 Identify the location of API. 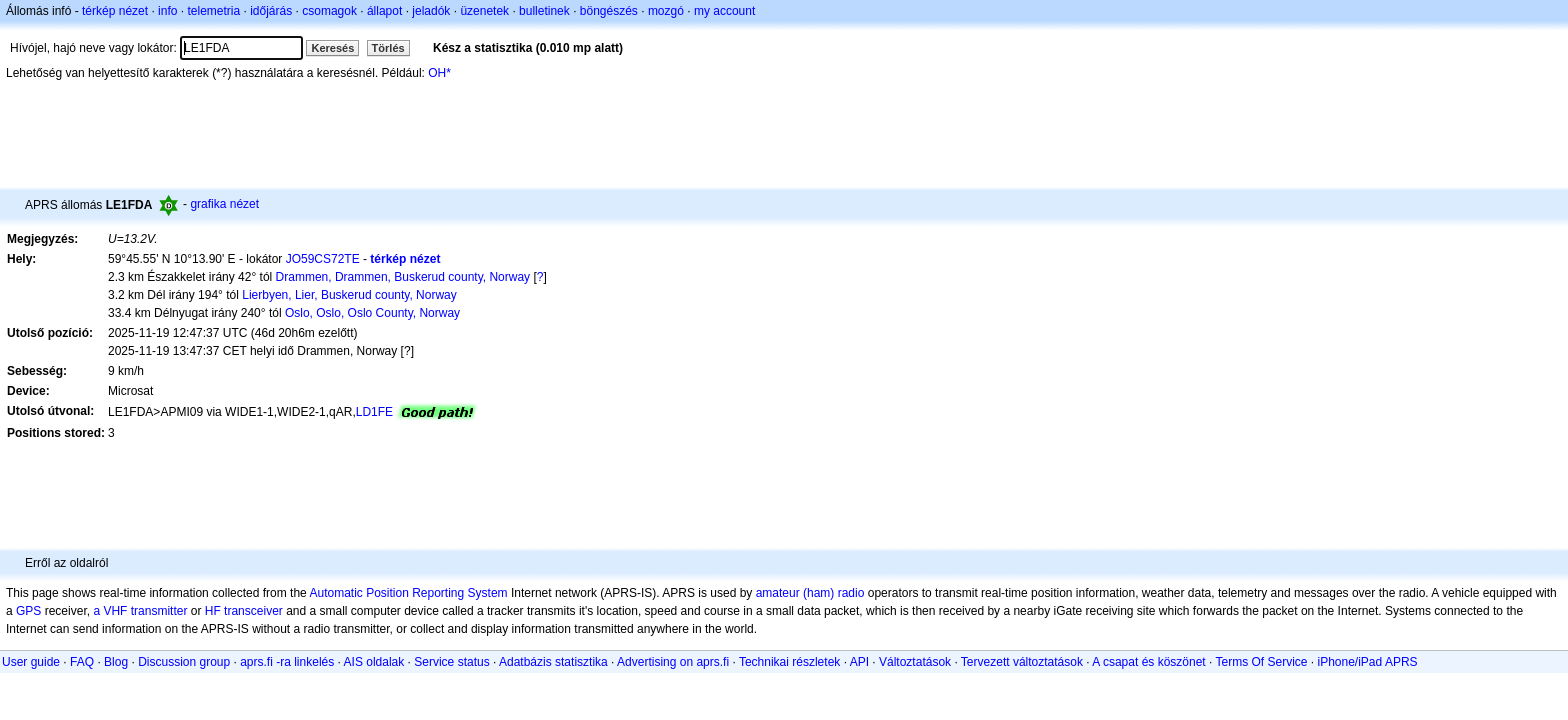
(859, 662).